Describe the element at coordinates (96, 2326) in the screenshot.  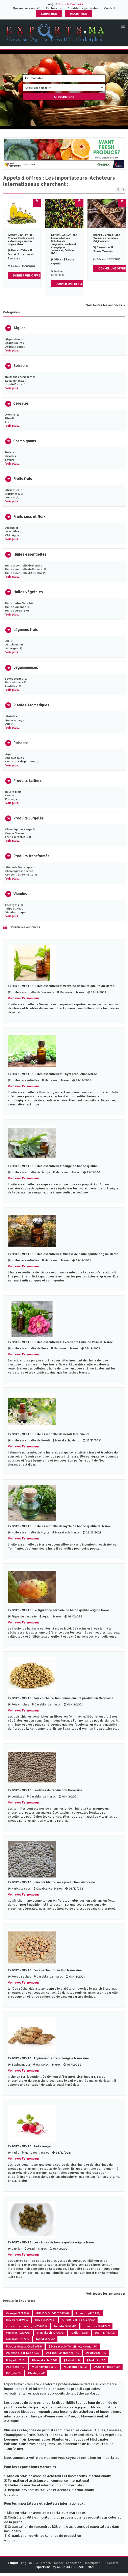
I see `tomatoes` at that location.